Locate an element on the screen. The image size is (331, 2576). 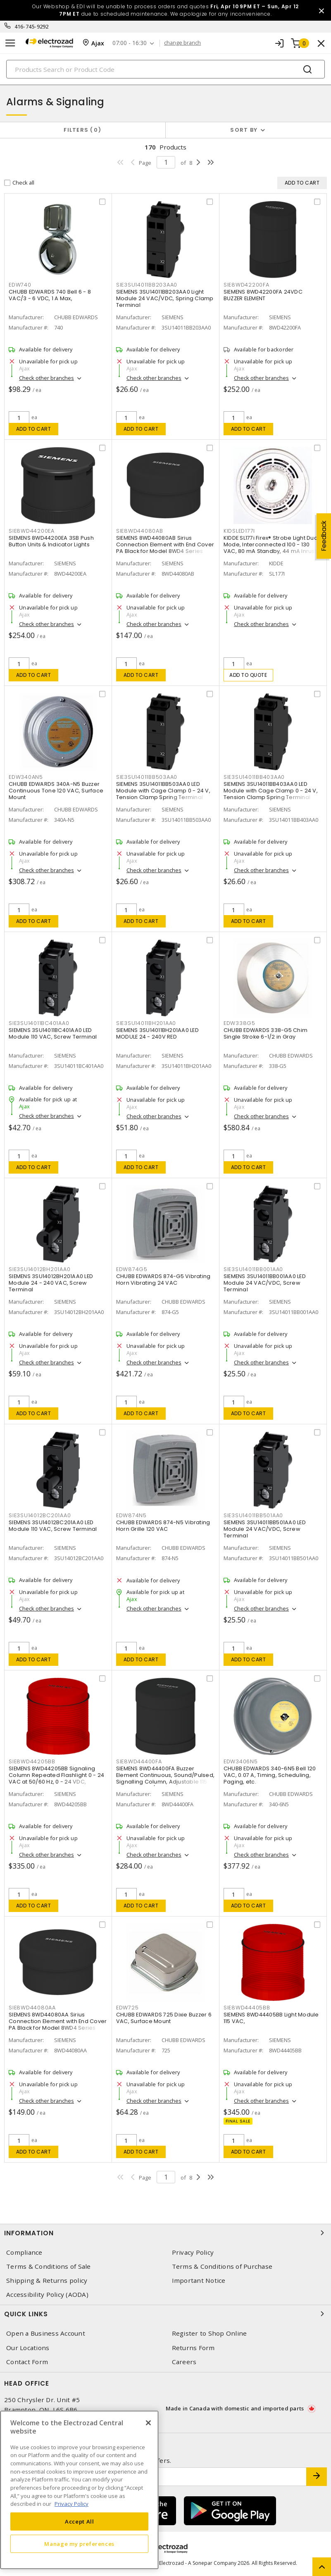
Important Notice is located at coordinates (199, 2280).